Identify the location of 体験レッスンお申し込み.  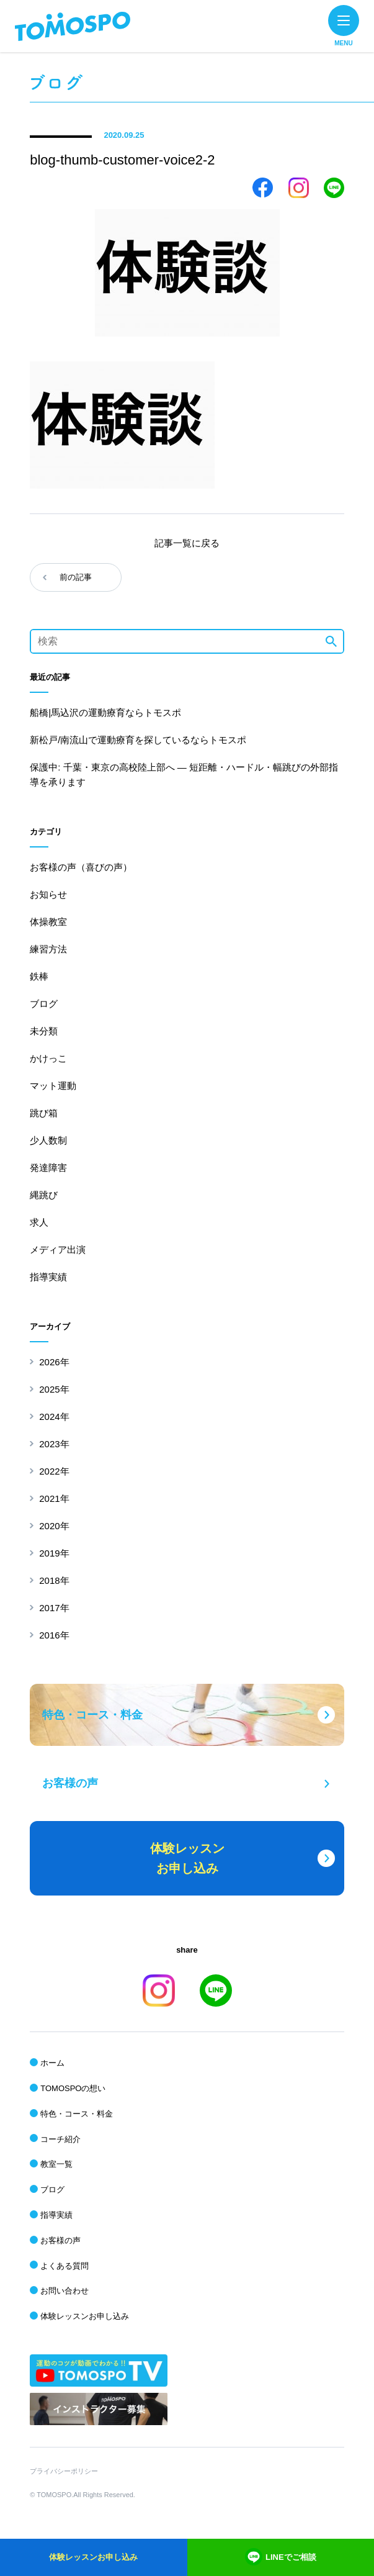
(84, 2316).